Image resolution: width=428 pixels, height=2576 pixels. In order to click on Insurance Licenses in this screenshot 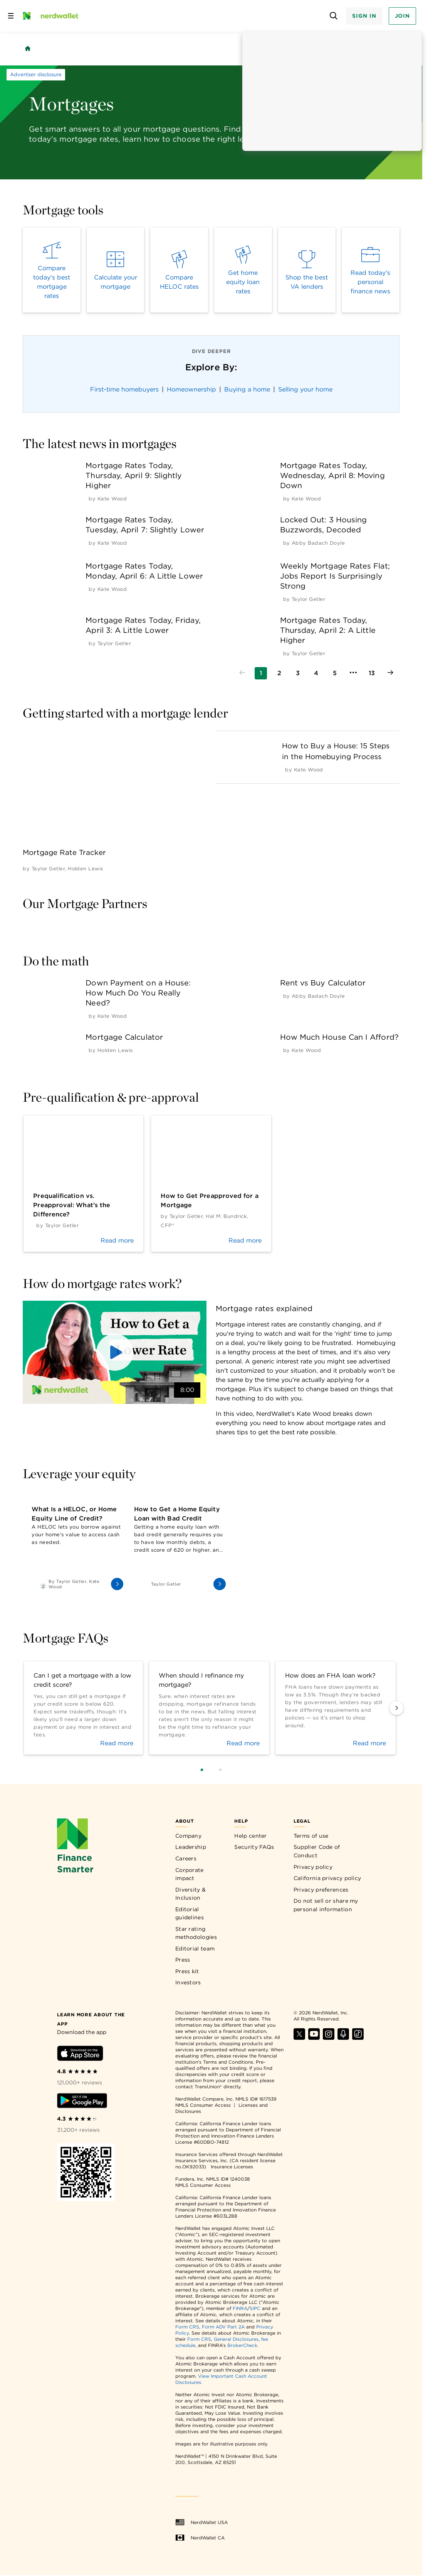, I will do `click(232, 2167)`.